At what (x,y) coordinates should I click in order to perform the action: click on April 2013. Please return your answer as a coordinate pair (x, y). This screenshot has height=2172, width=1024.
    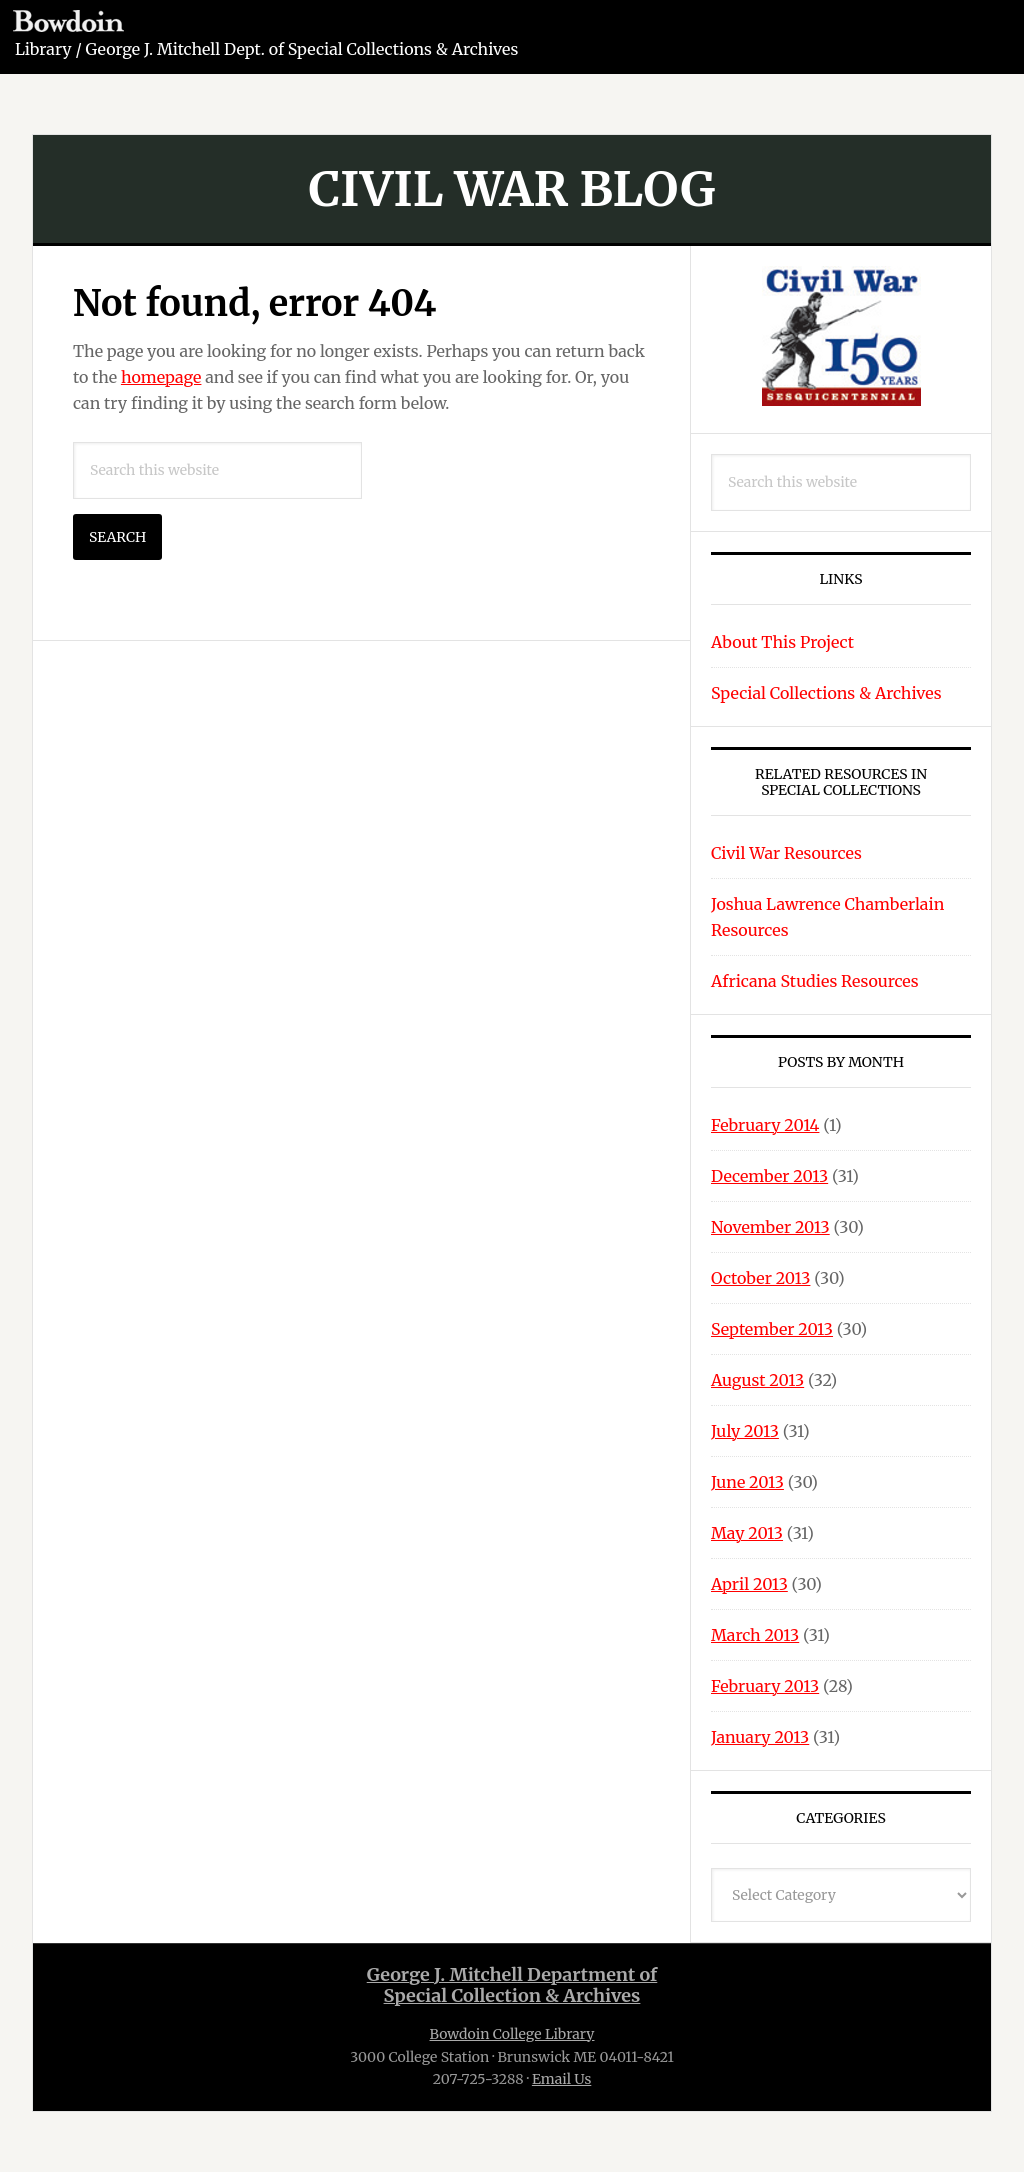
    Looking at the image, I should click on (749, 1584).